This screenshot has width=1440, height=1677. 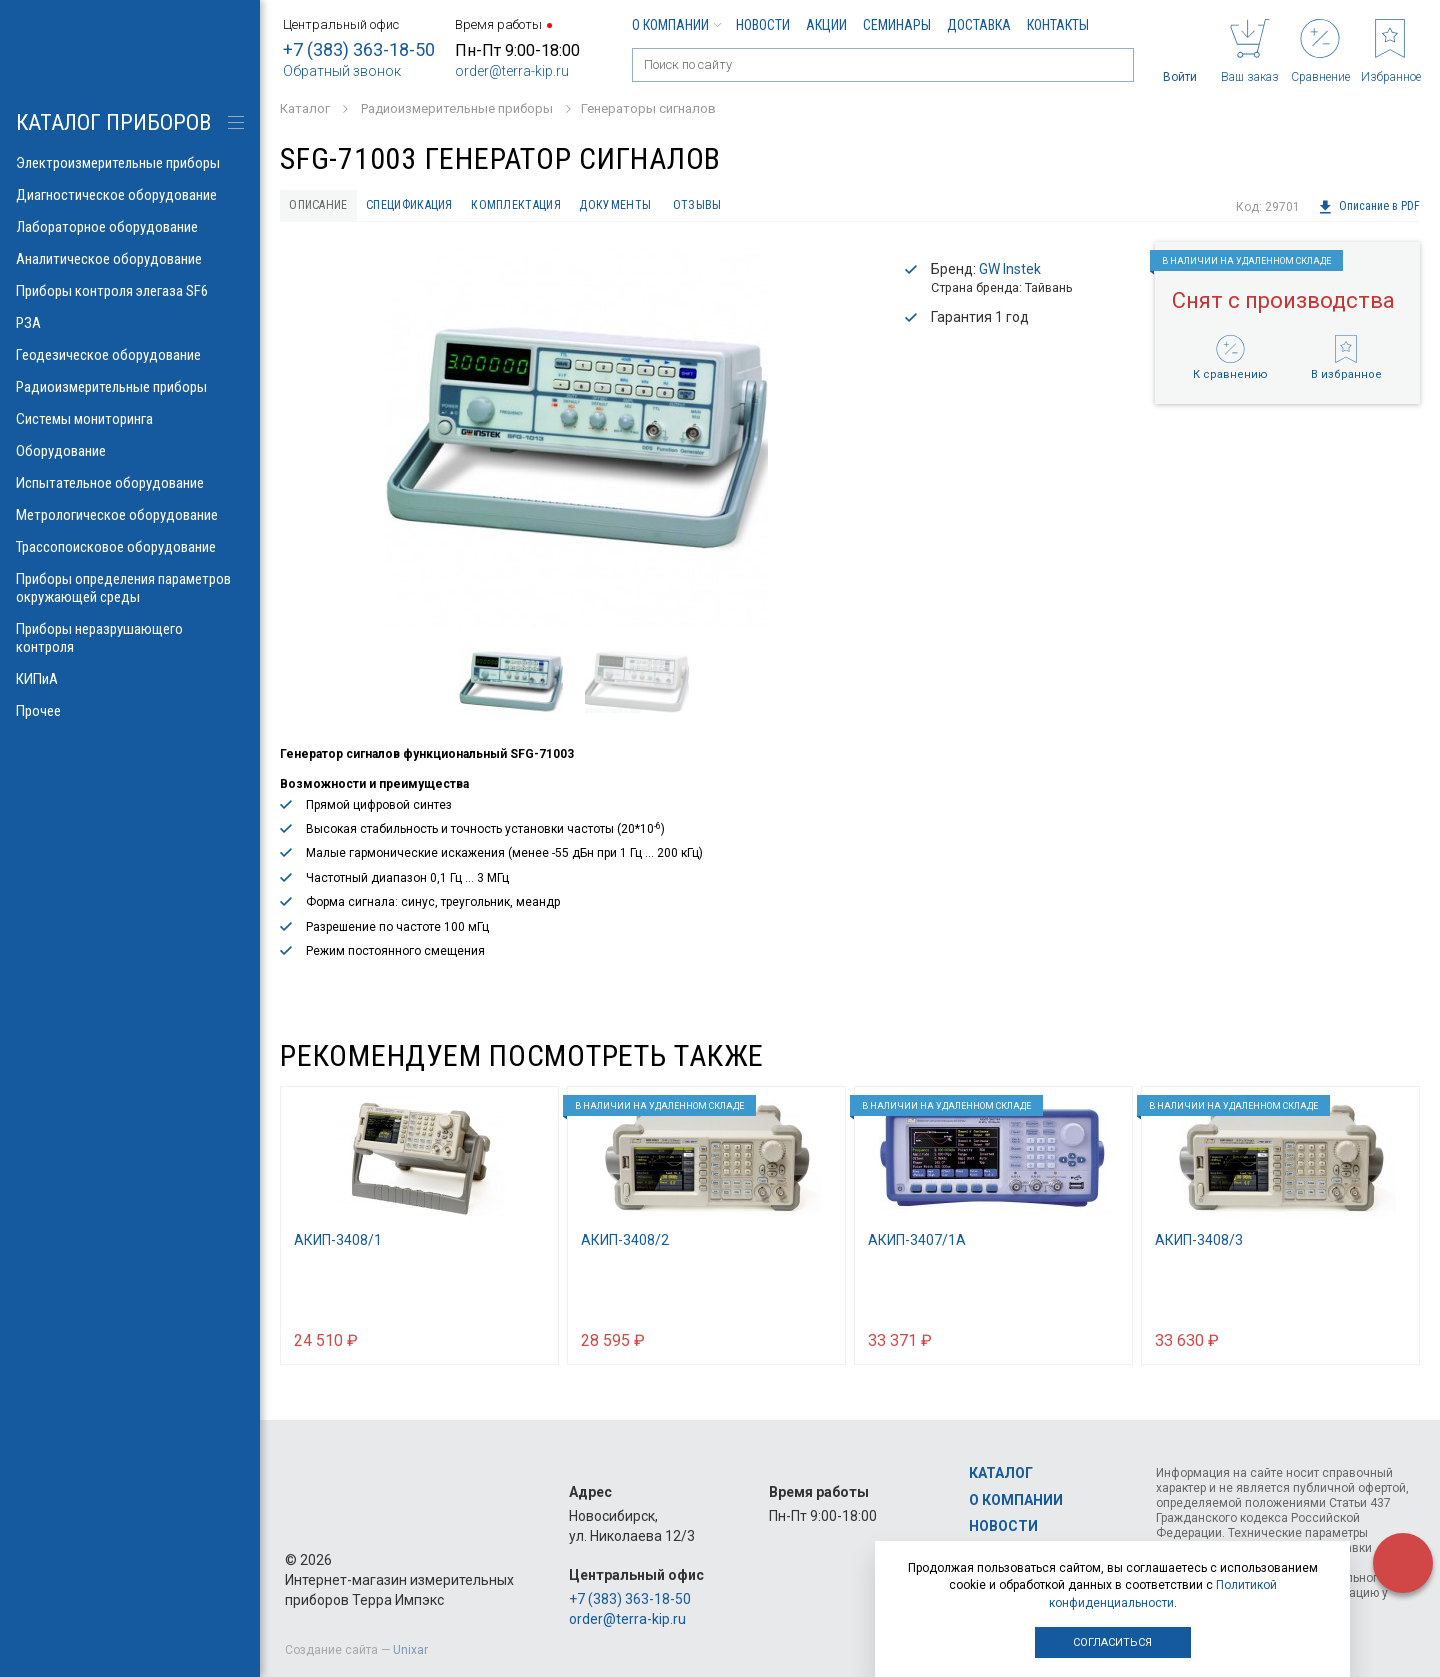 What do you see at coordinates (130, 163) in the screenshot?
I see `Электроизмерительные приборы` at bounding box center [130, 163].